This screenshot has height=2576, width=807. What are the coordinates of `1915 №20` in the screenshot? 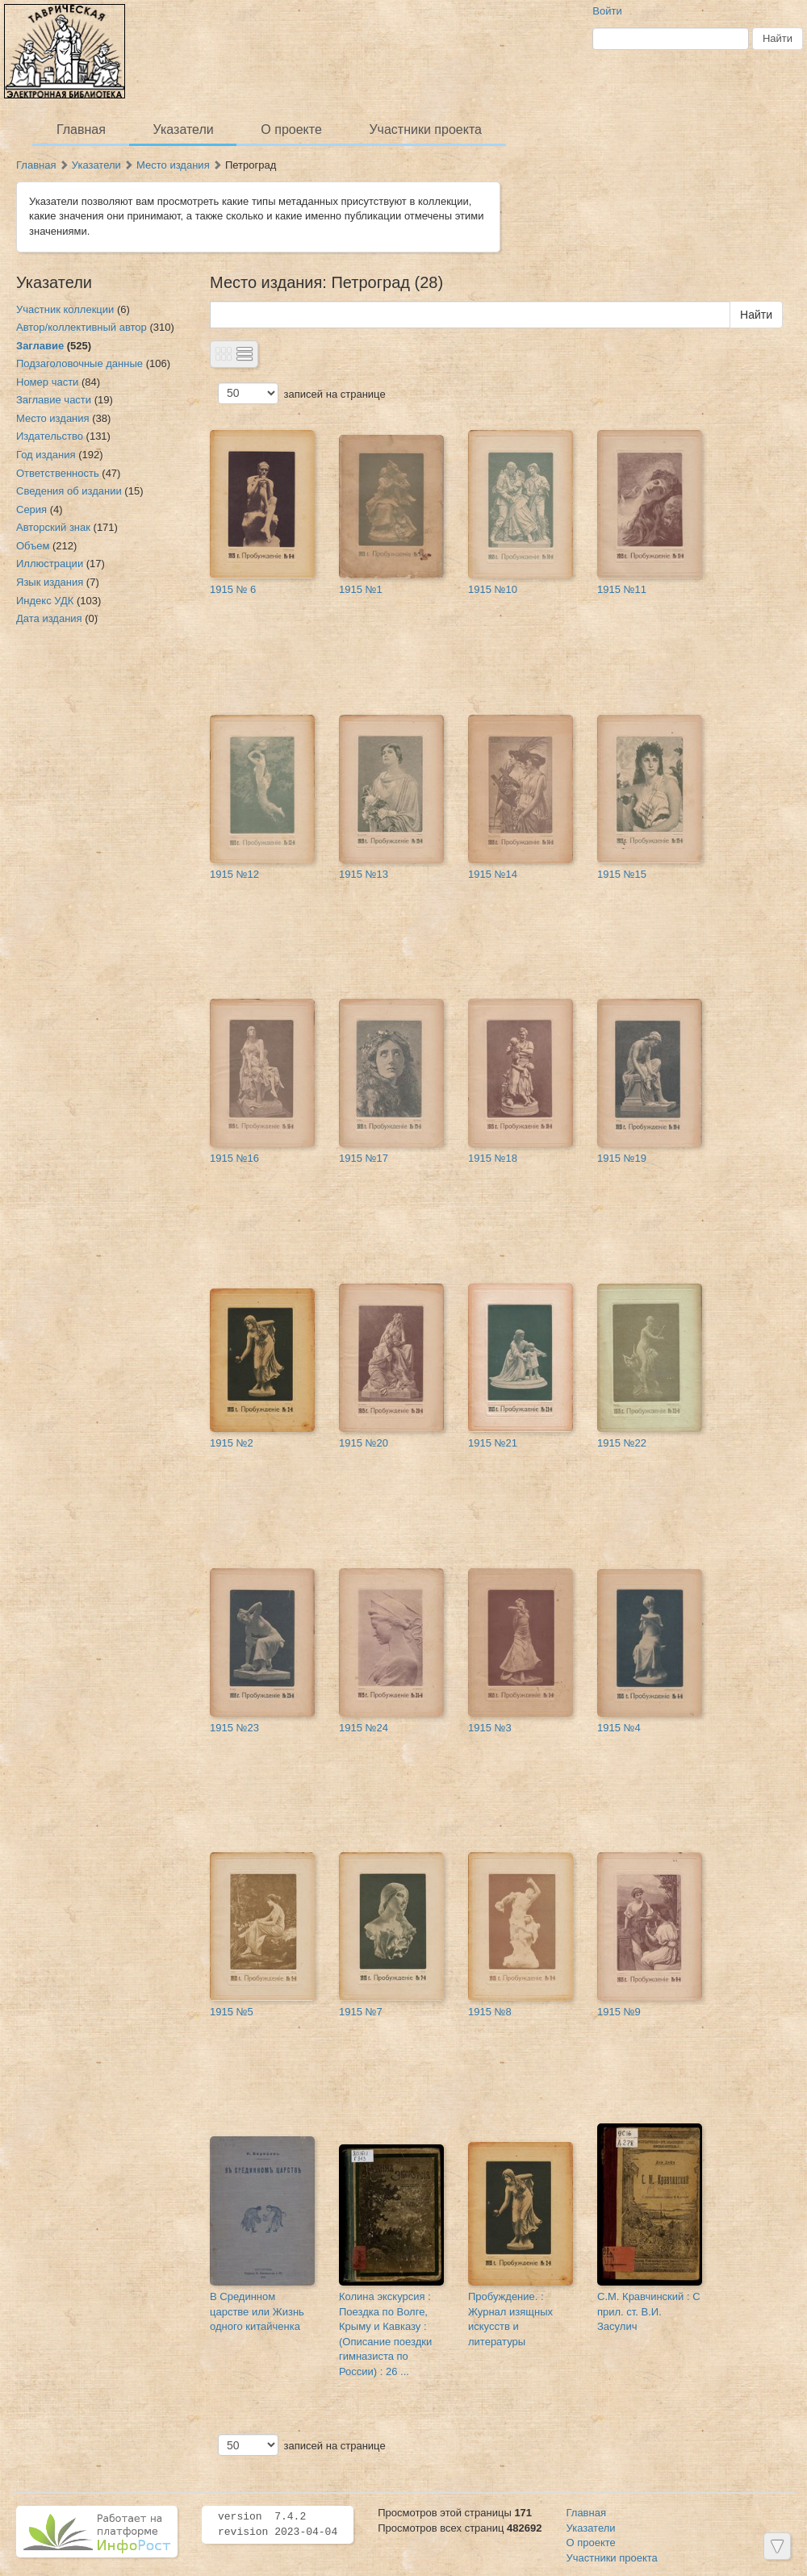 It's located at (363, 1443).